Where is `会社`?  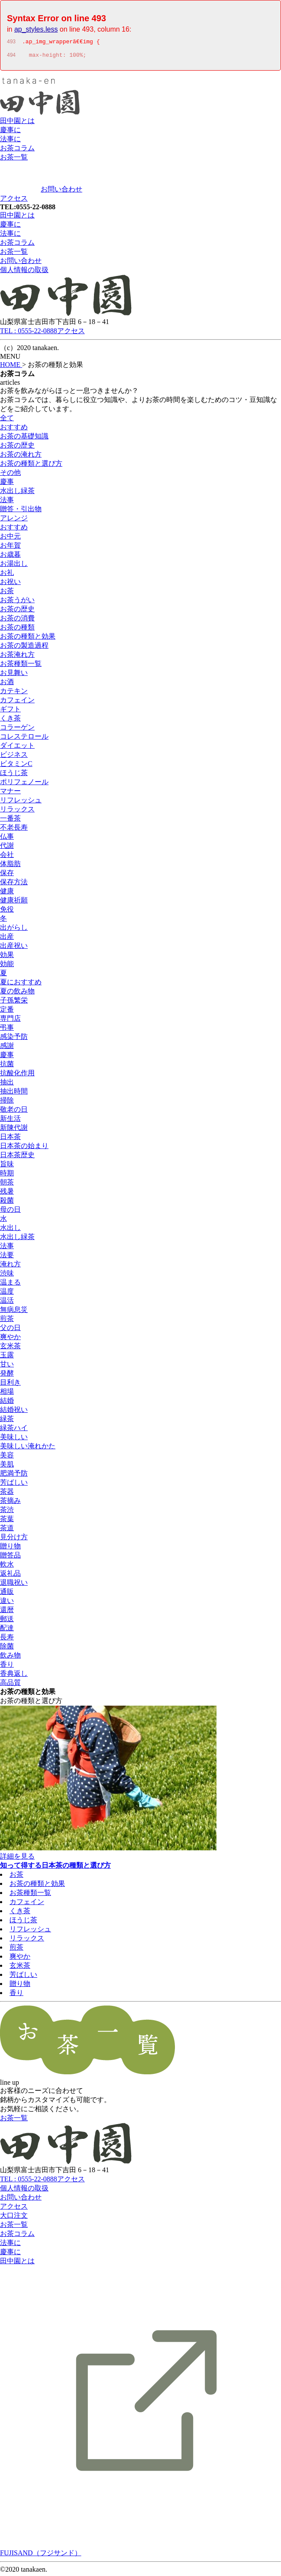 会社 is located at coordinates (7, 857).